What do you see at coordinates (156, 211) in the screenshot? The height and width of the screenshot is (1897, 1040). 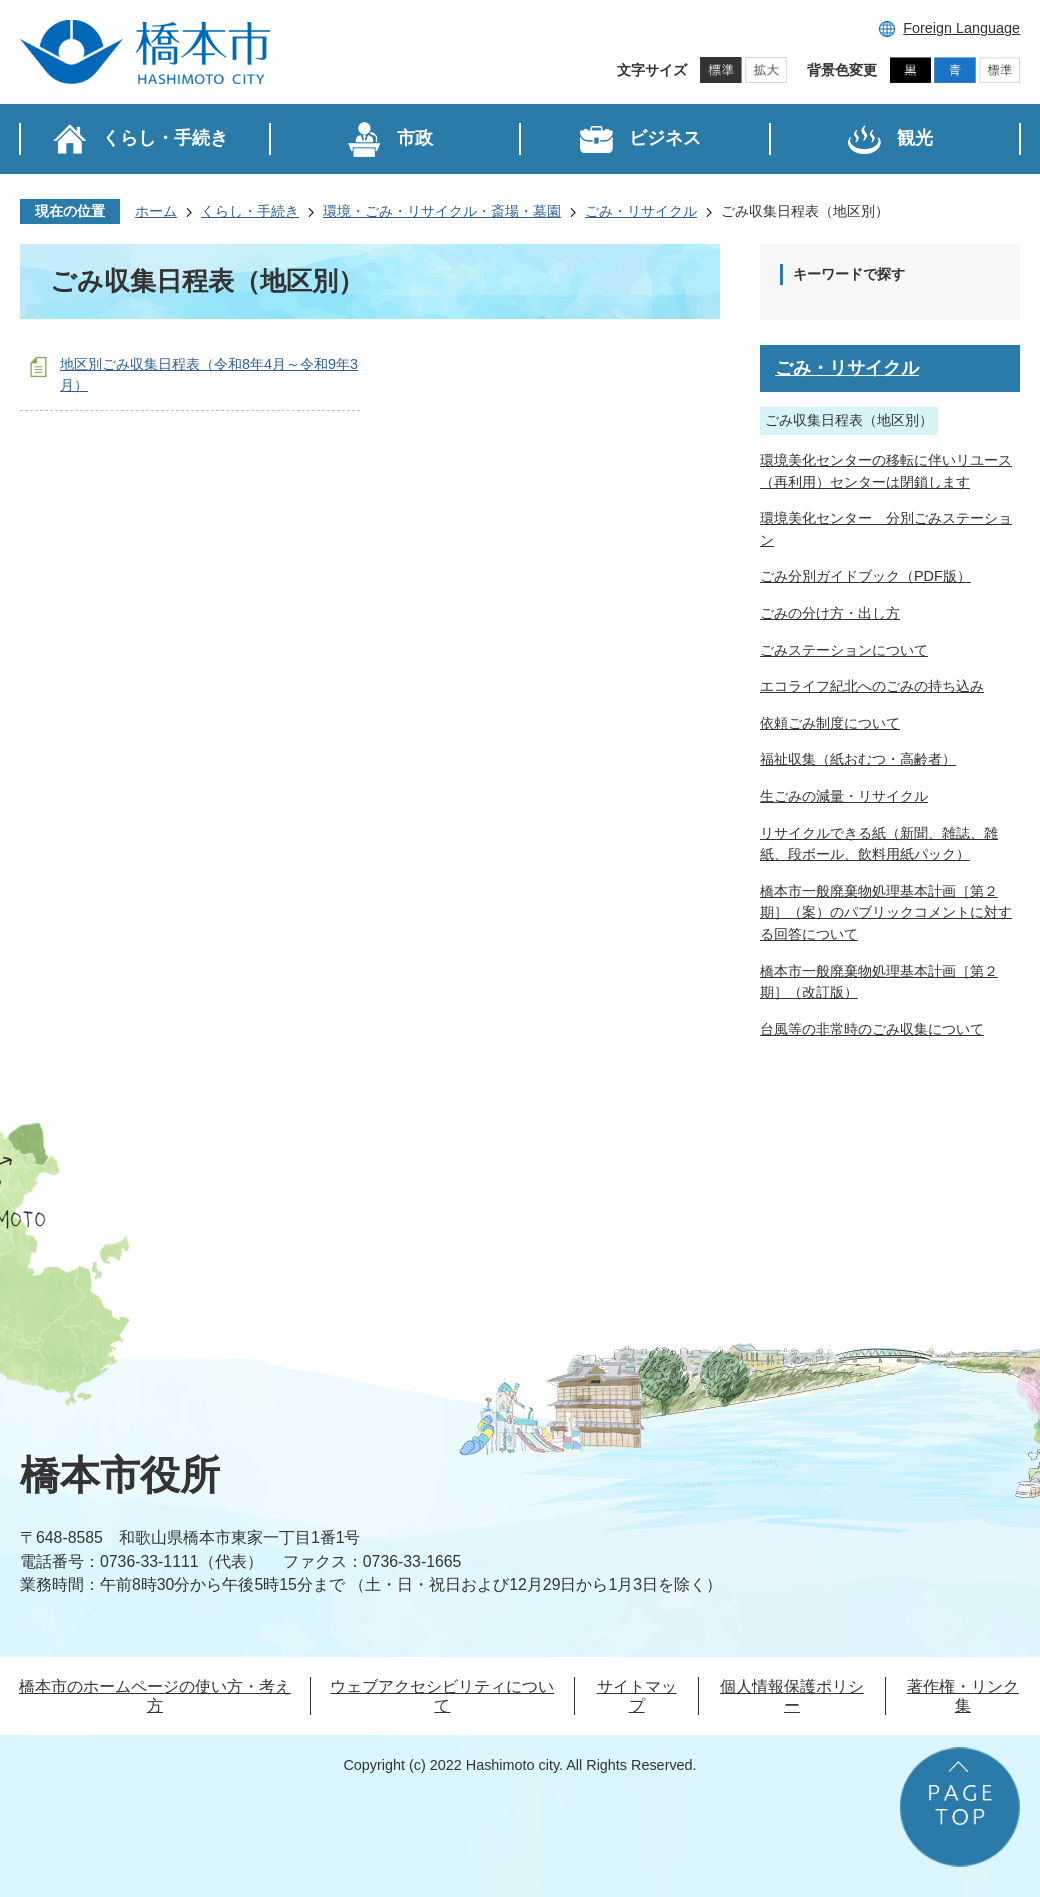 I see `ホーム` at bounding box center [156, 211].